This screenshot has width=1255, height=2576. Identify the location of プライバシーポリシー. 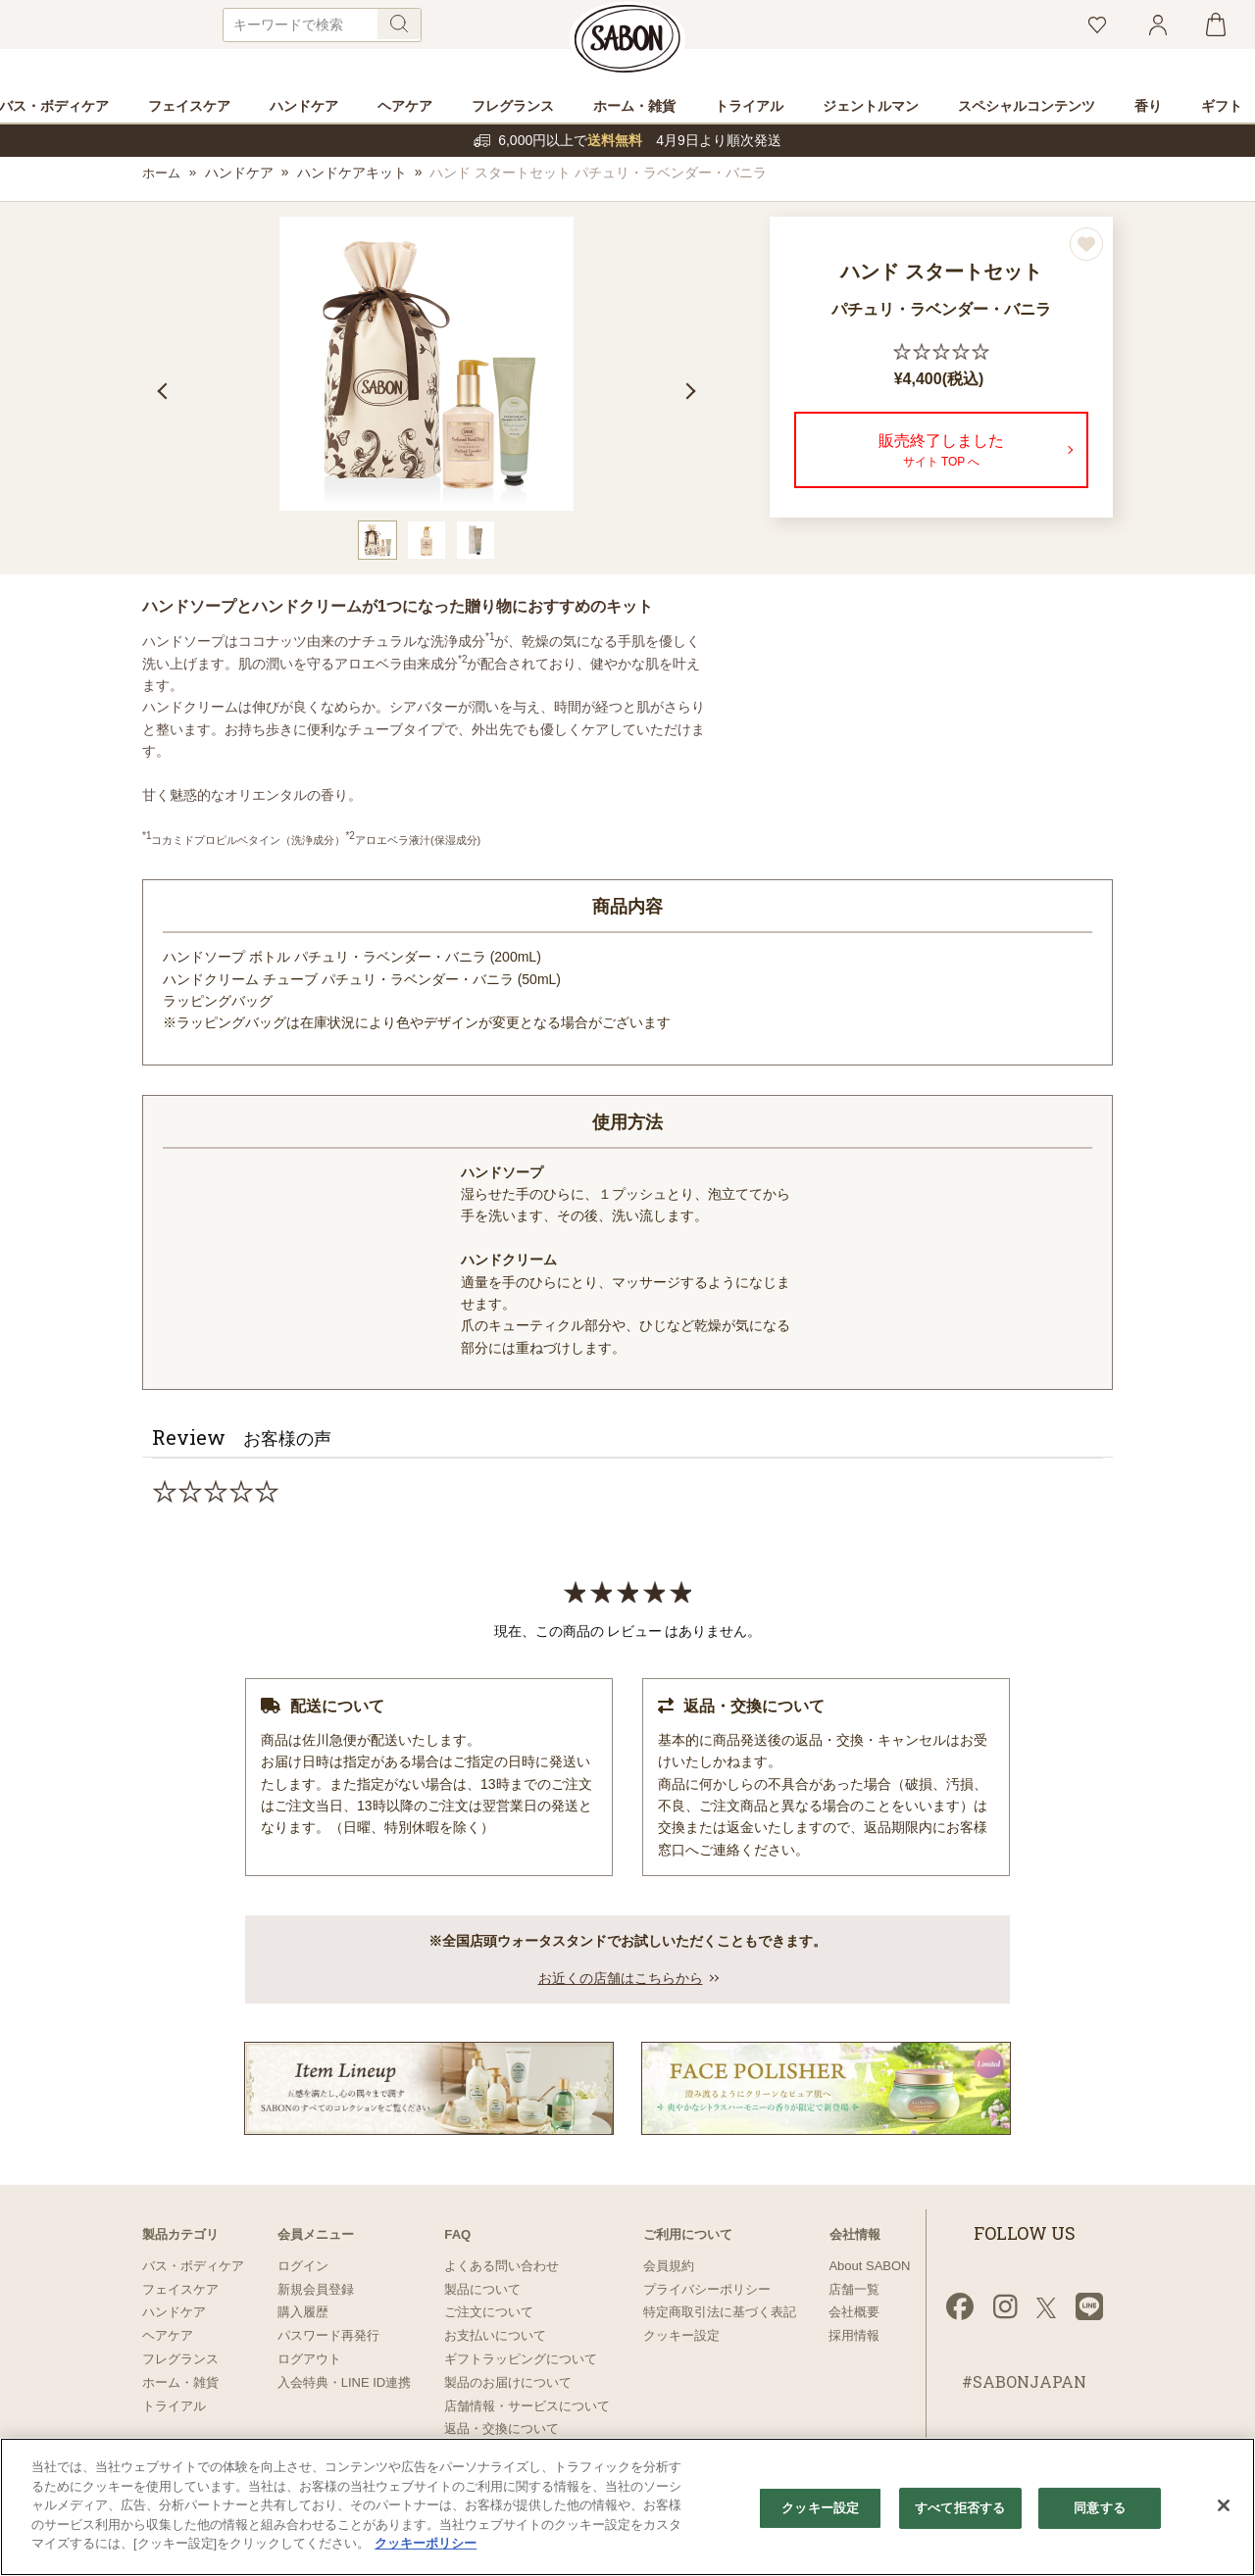
(707, 2289).